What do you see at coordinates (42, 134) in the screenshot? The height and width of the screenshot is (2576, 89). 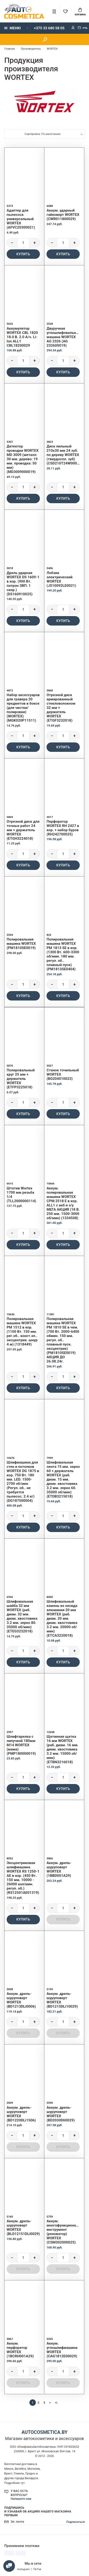 I see `Сортировка: По умолчанию` at bounding box center [42, 134].